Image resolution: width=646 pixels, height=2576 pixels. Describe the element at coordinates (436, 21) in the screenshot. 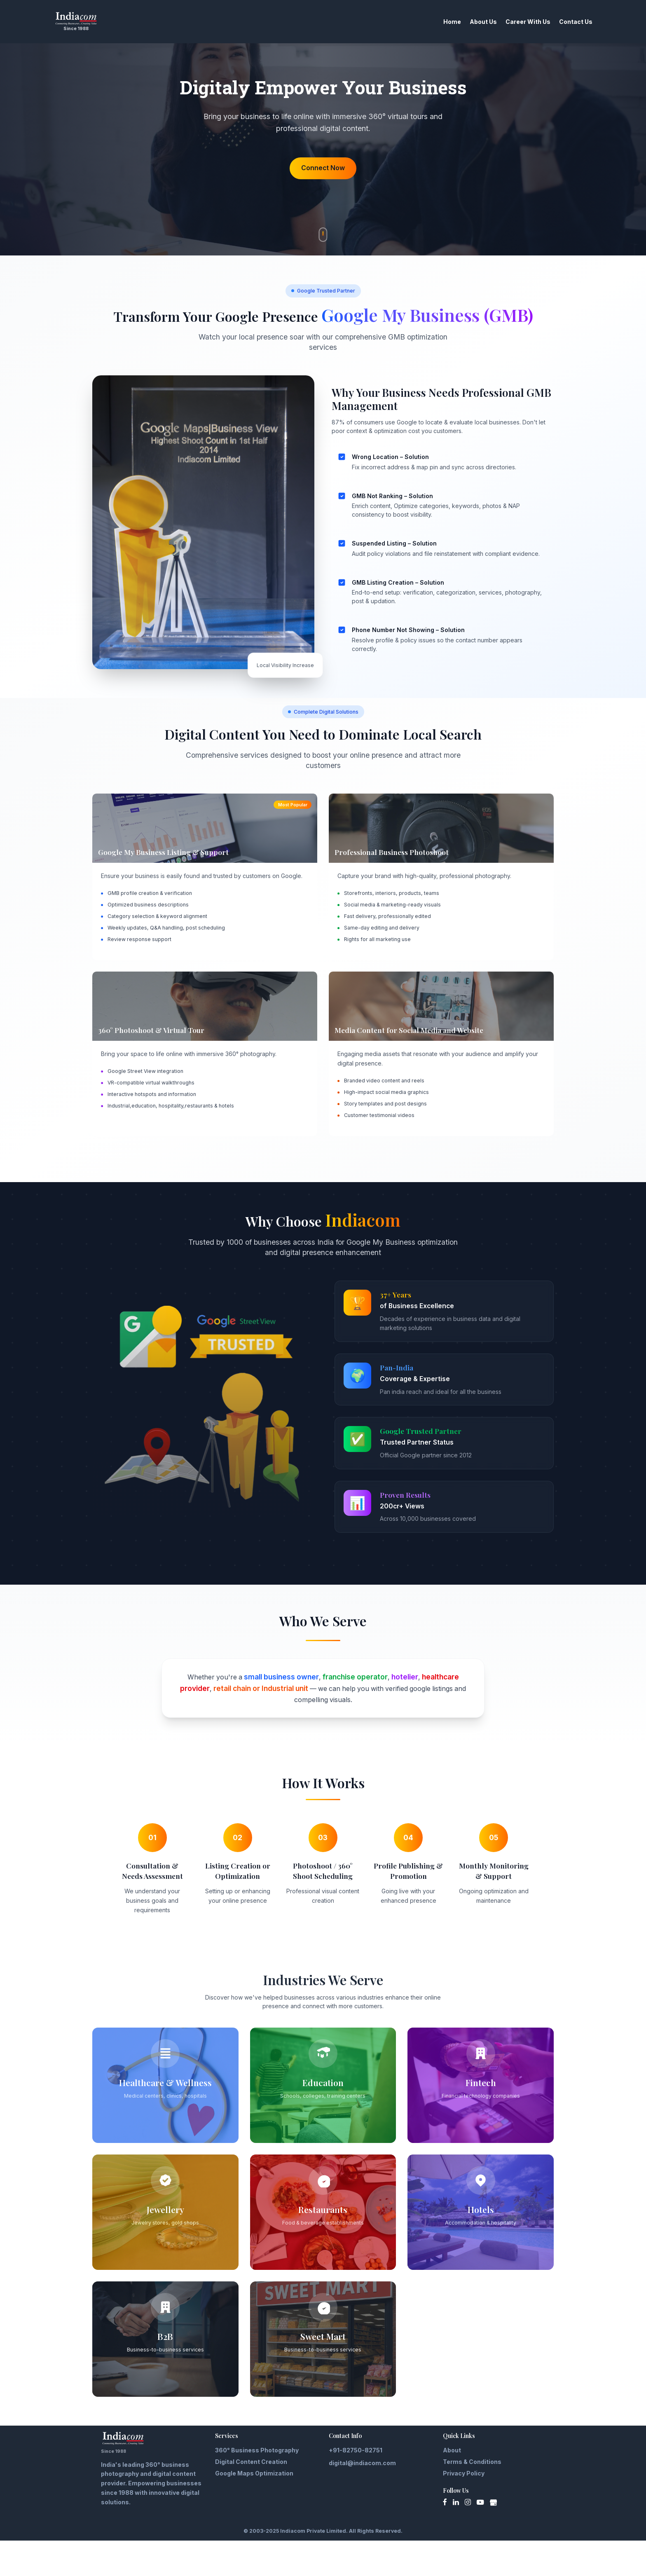

I see `Home` at that location.